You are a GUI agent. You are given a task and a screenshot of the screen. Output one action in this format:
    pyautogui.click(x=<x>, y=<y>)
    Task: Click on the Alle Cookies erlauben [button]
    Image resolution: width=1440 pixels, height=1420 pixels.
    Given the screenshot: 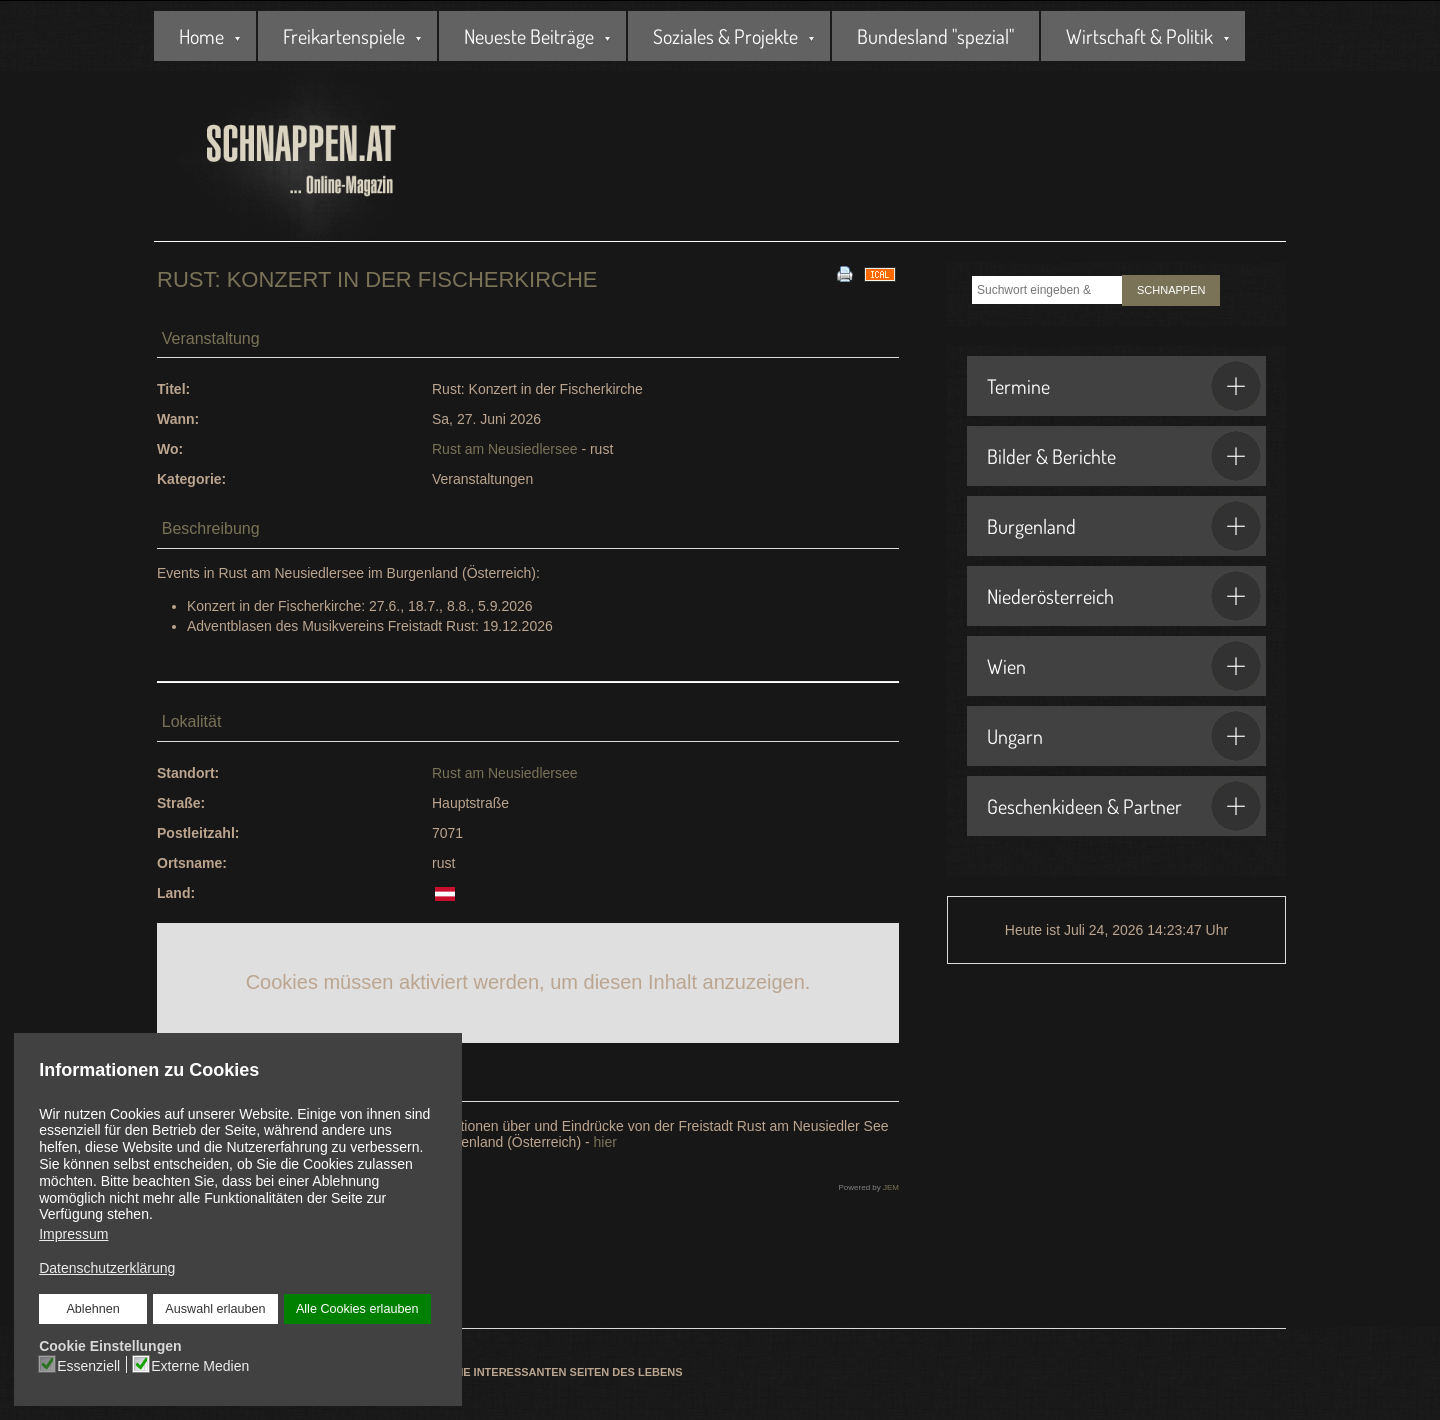 What is the action you would take?
    pyautogui.click(x=356, y=1308)
    